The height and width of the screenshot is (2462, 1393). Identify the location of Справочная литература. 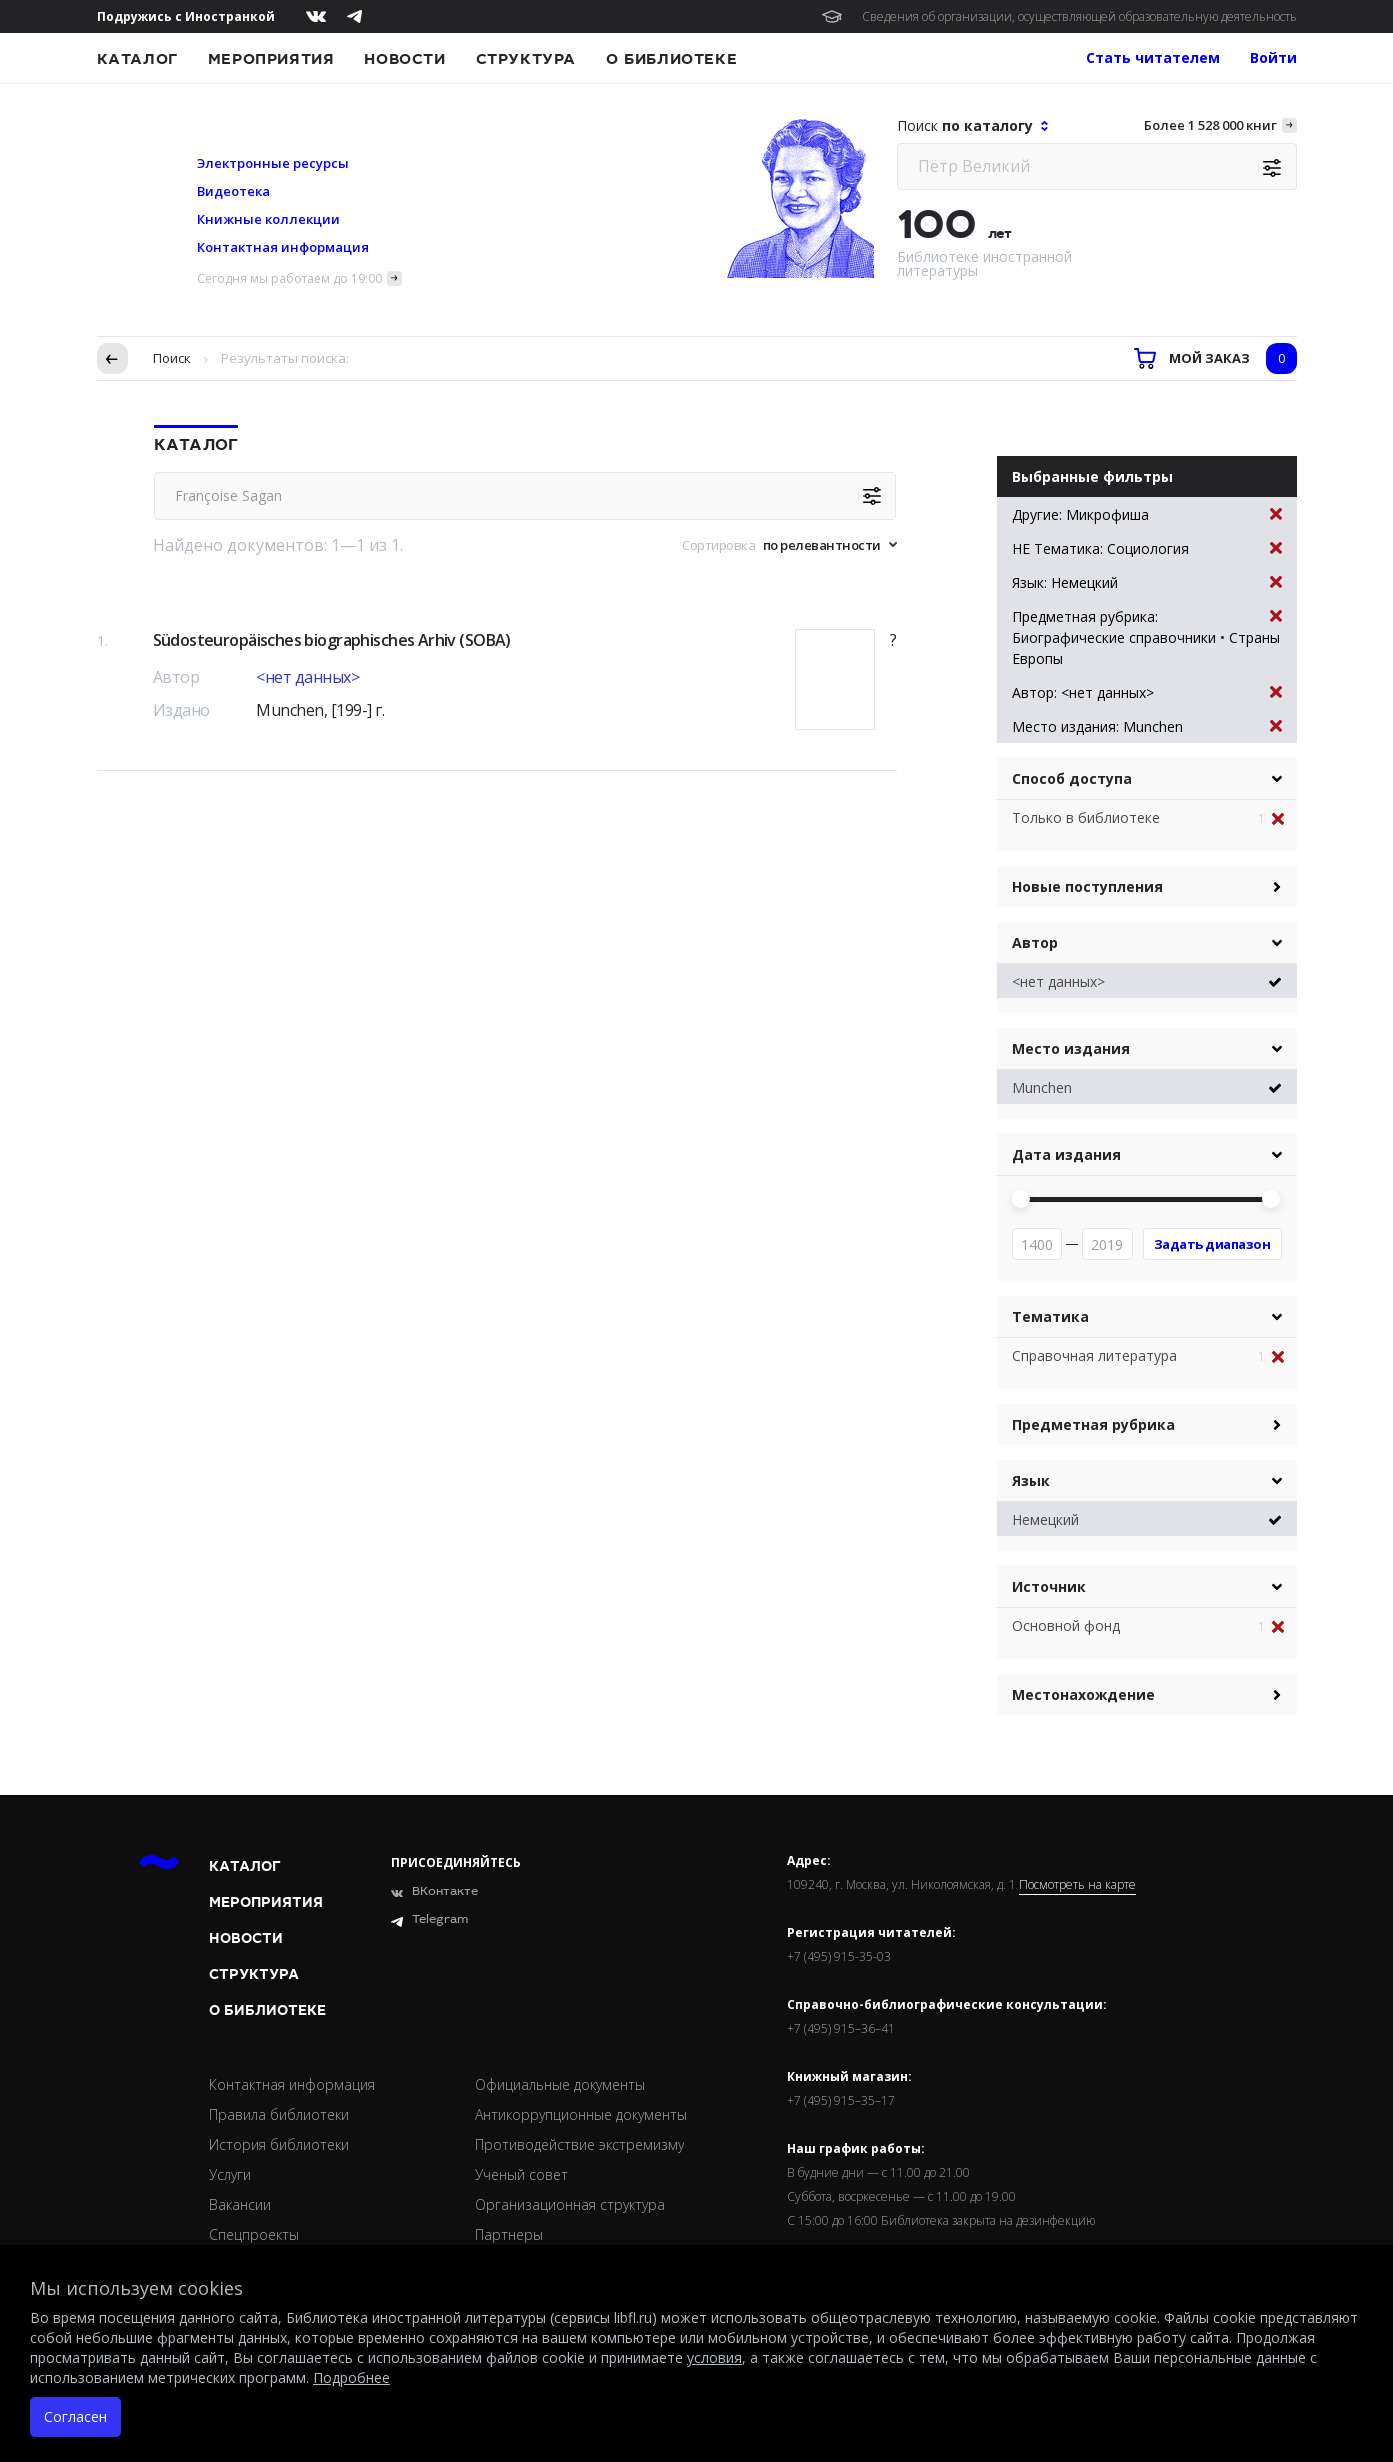
(1094, 1355).